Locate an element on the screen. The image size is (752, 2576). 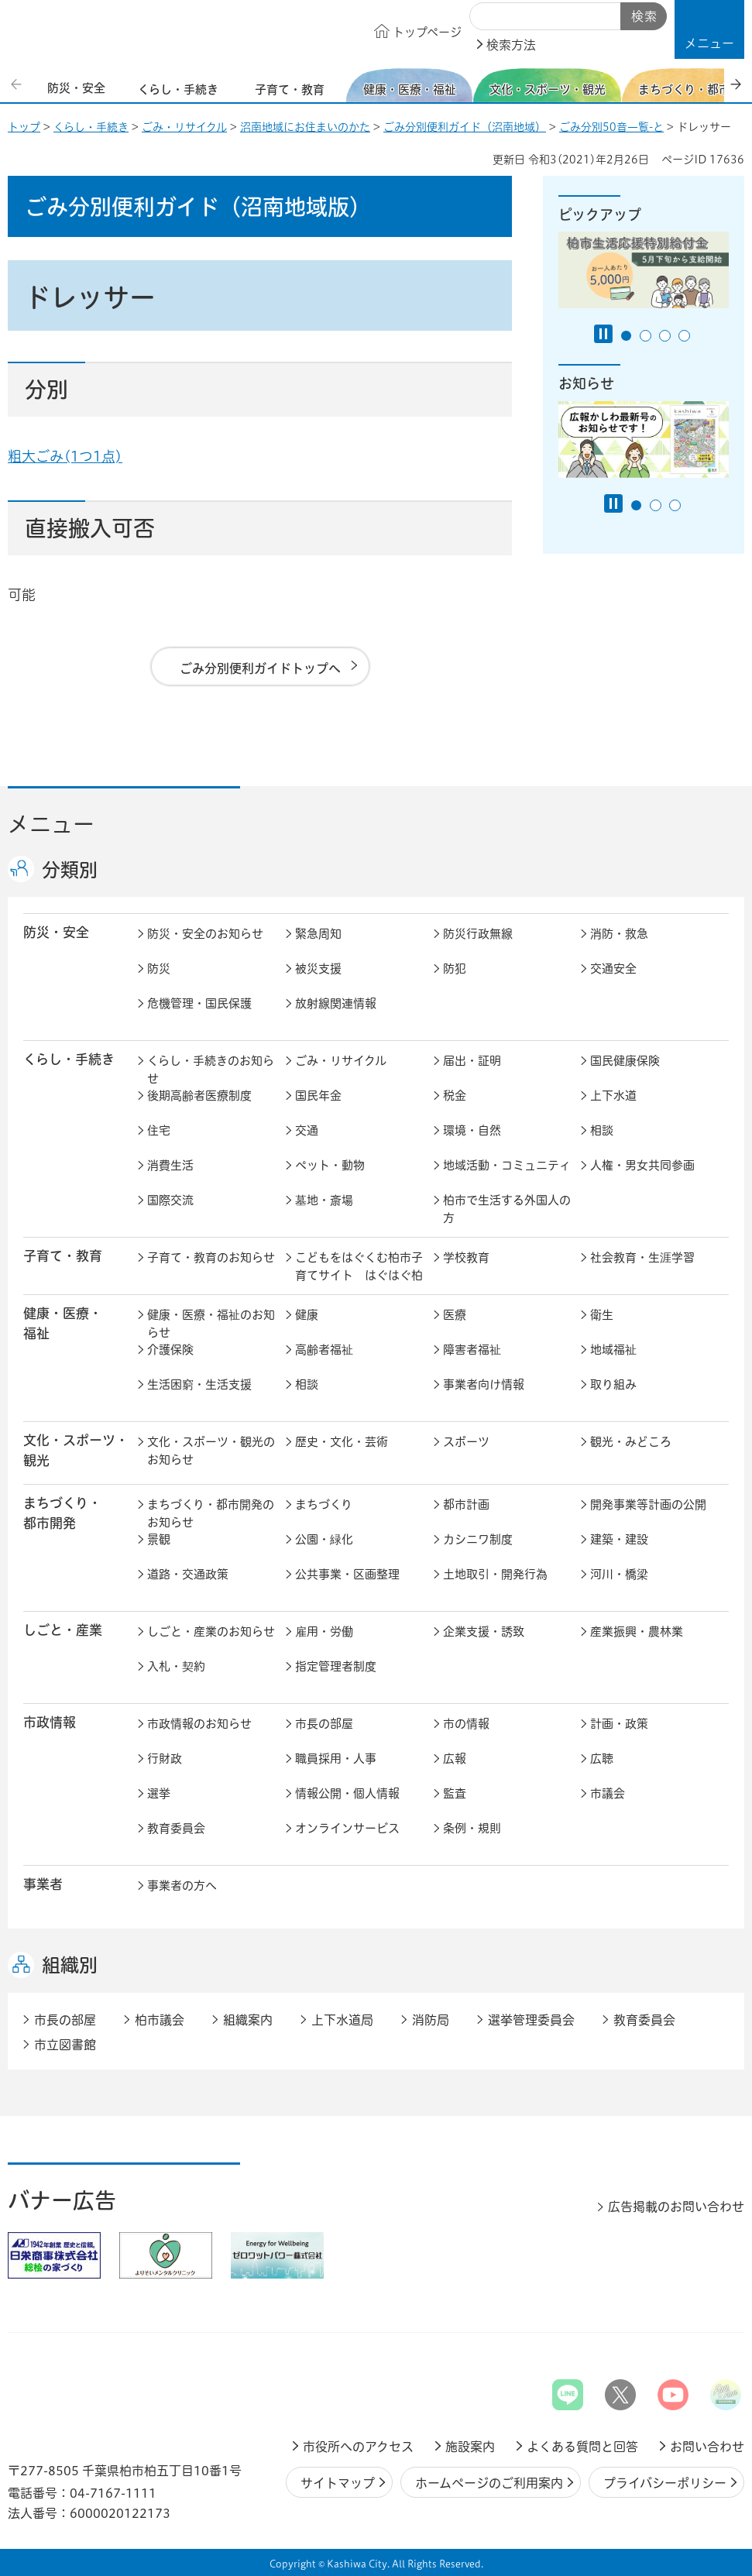
歴史・文化・芸術 is located at coordinates (341, 1442).